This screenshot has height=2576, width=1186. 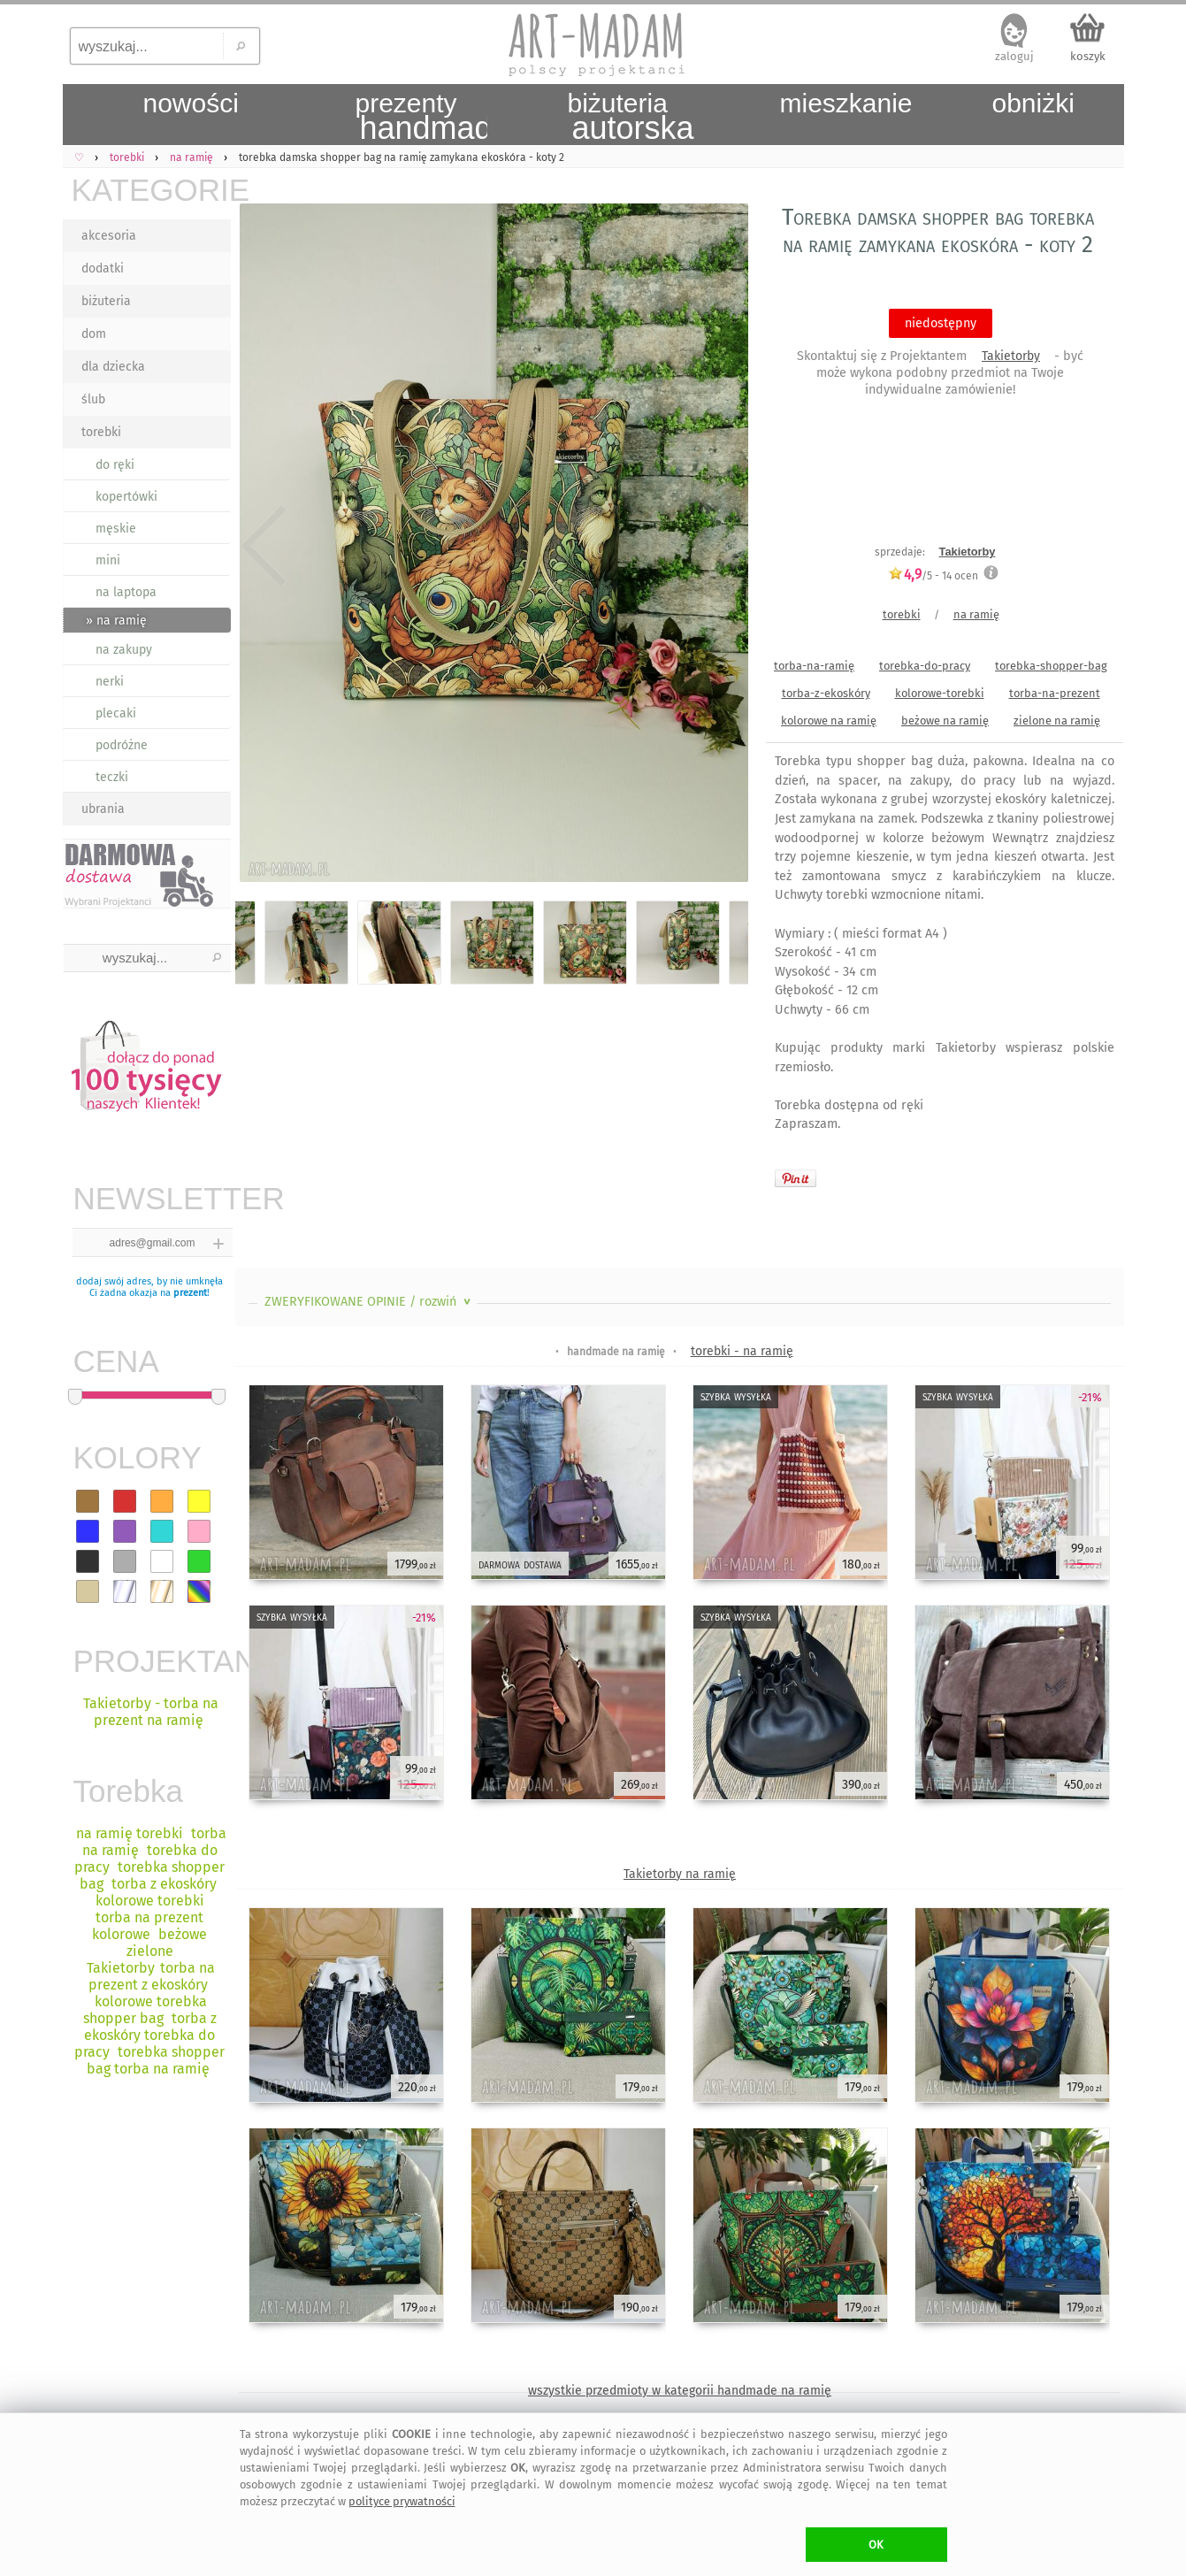 What do you see at coordinates (264, 546) in the screenshot?
I see `Previous` at bounding box center [264, 546].